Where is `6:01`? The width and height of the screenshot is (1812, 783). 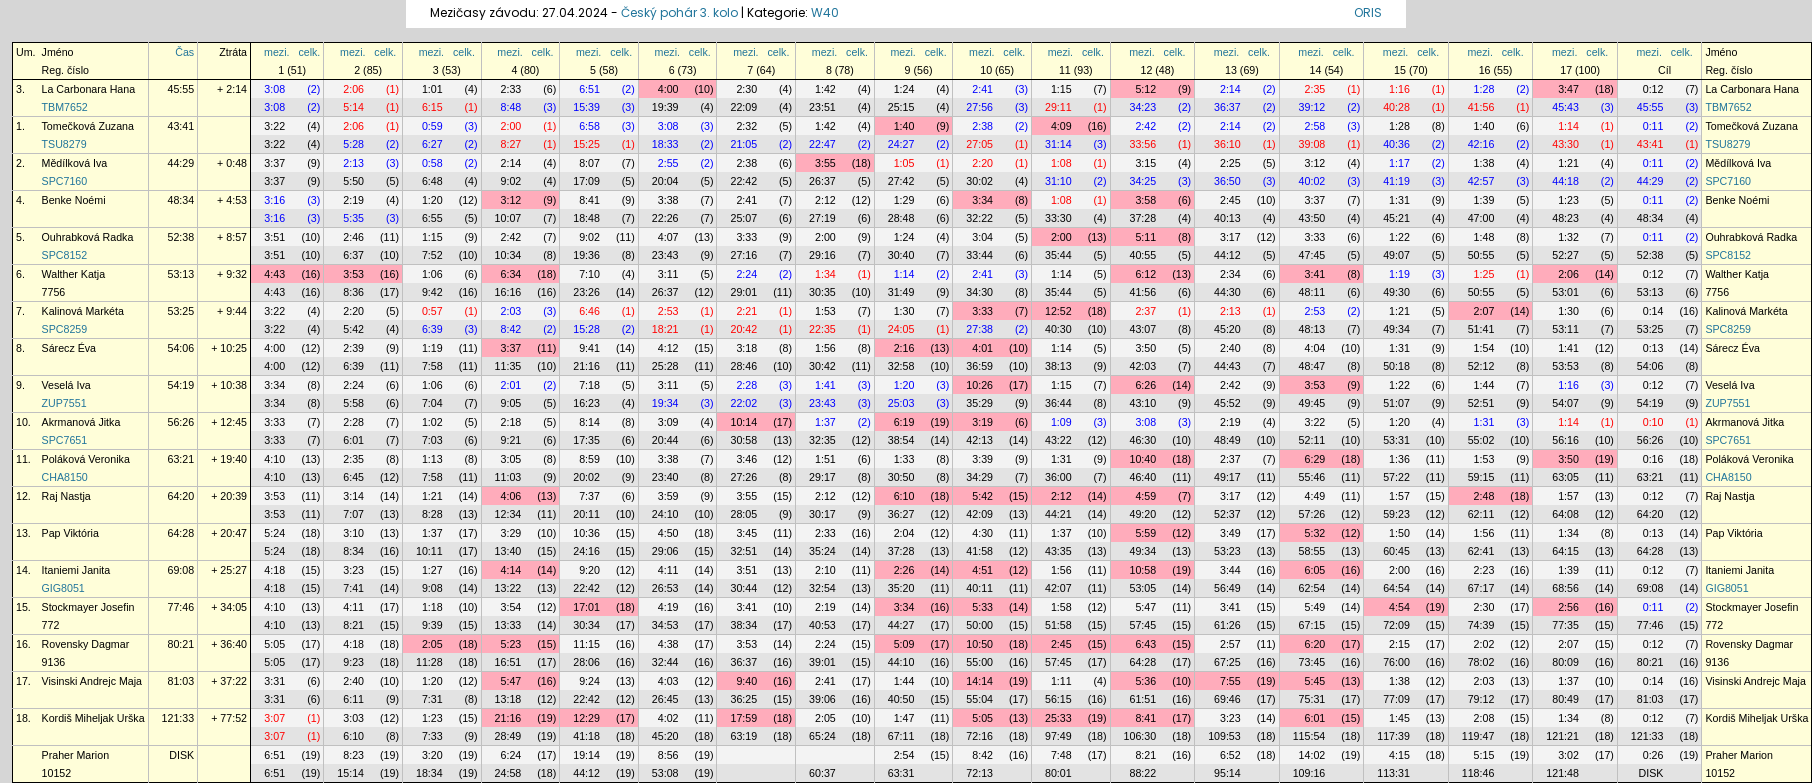 6:01 is located at coordinates (353, 440).